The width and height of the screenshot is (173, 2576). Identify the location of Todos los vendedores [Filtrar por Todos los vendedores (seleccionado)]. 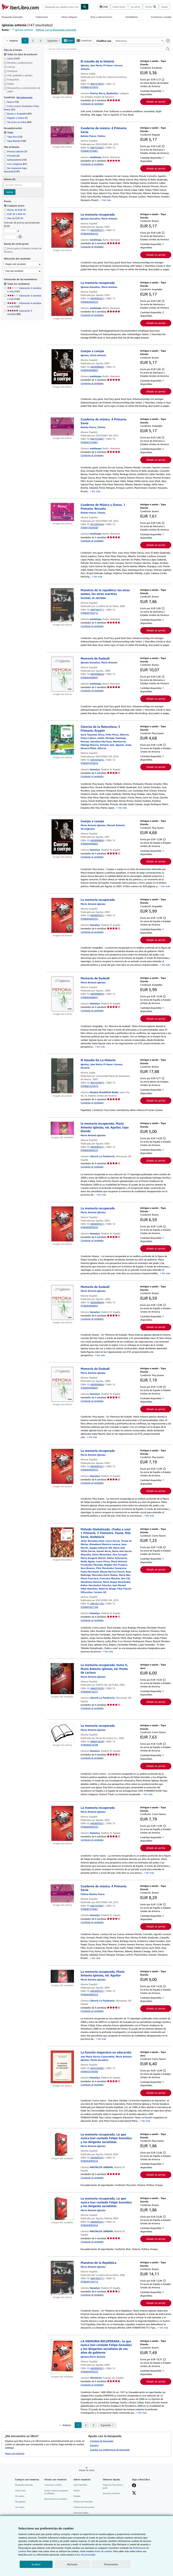
(18, 283).